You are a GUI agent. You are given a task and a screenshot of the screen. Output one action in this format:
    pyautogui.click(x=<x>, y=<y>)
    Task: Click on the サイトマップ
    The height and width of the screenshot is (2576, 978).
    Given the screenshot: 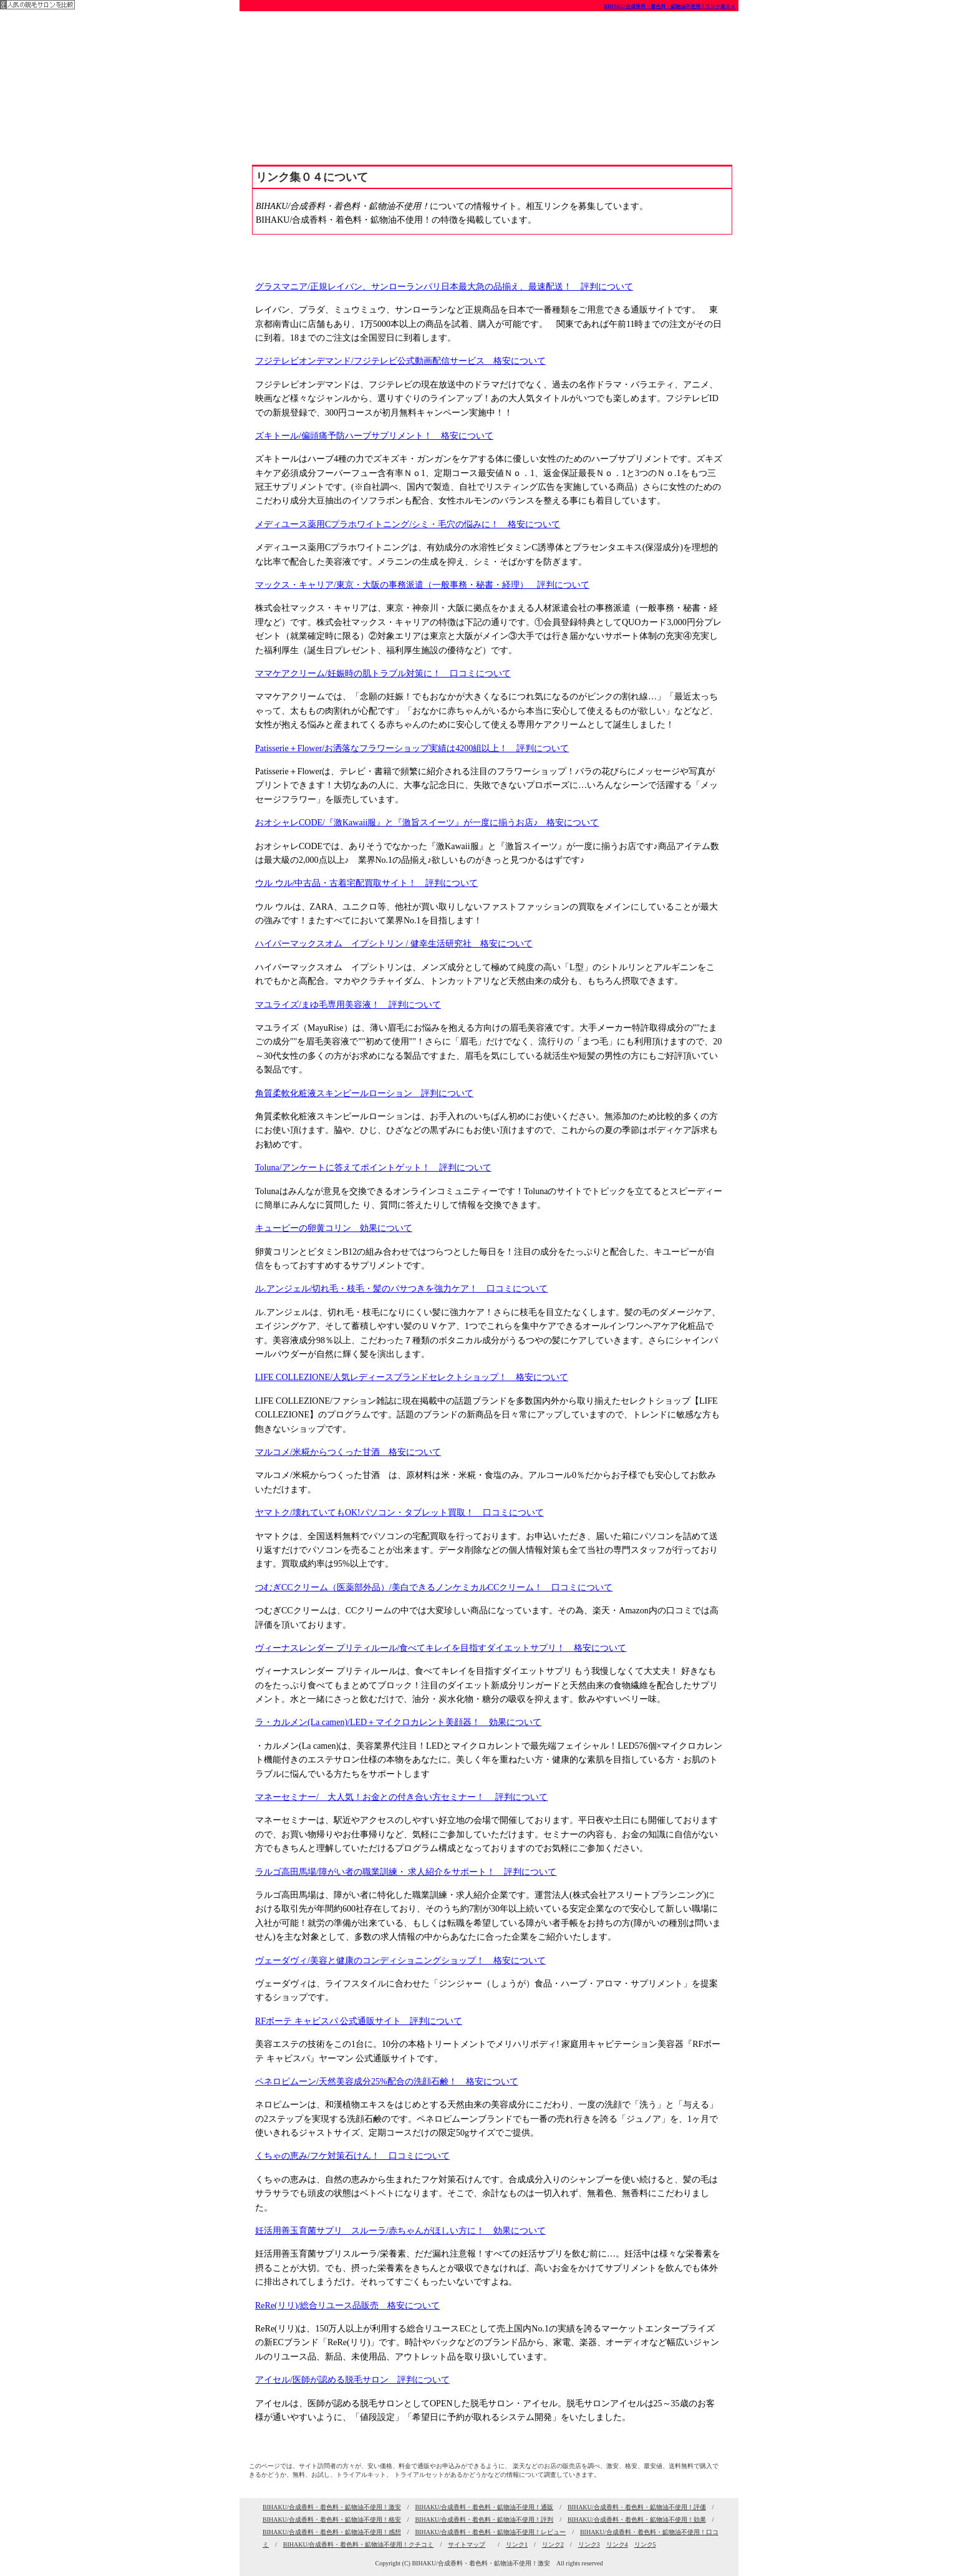 What is the action you would take?
    pyautogui.click(x=466, y=2544)
    